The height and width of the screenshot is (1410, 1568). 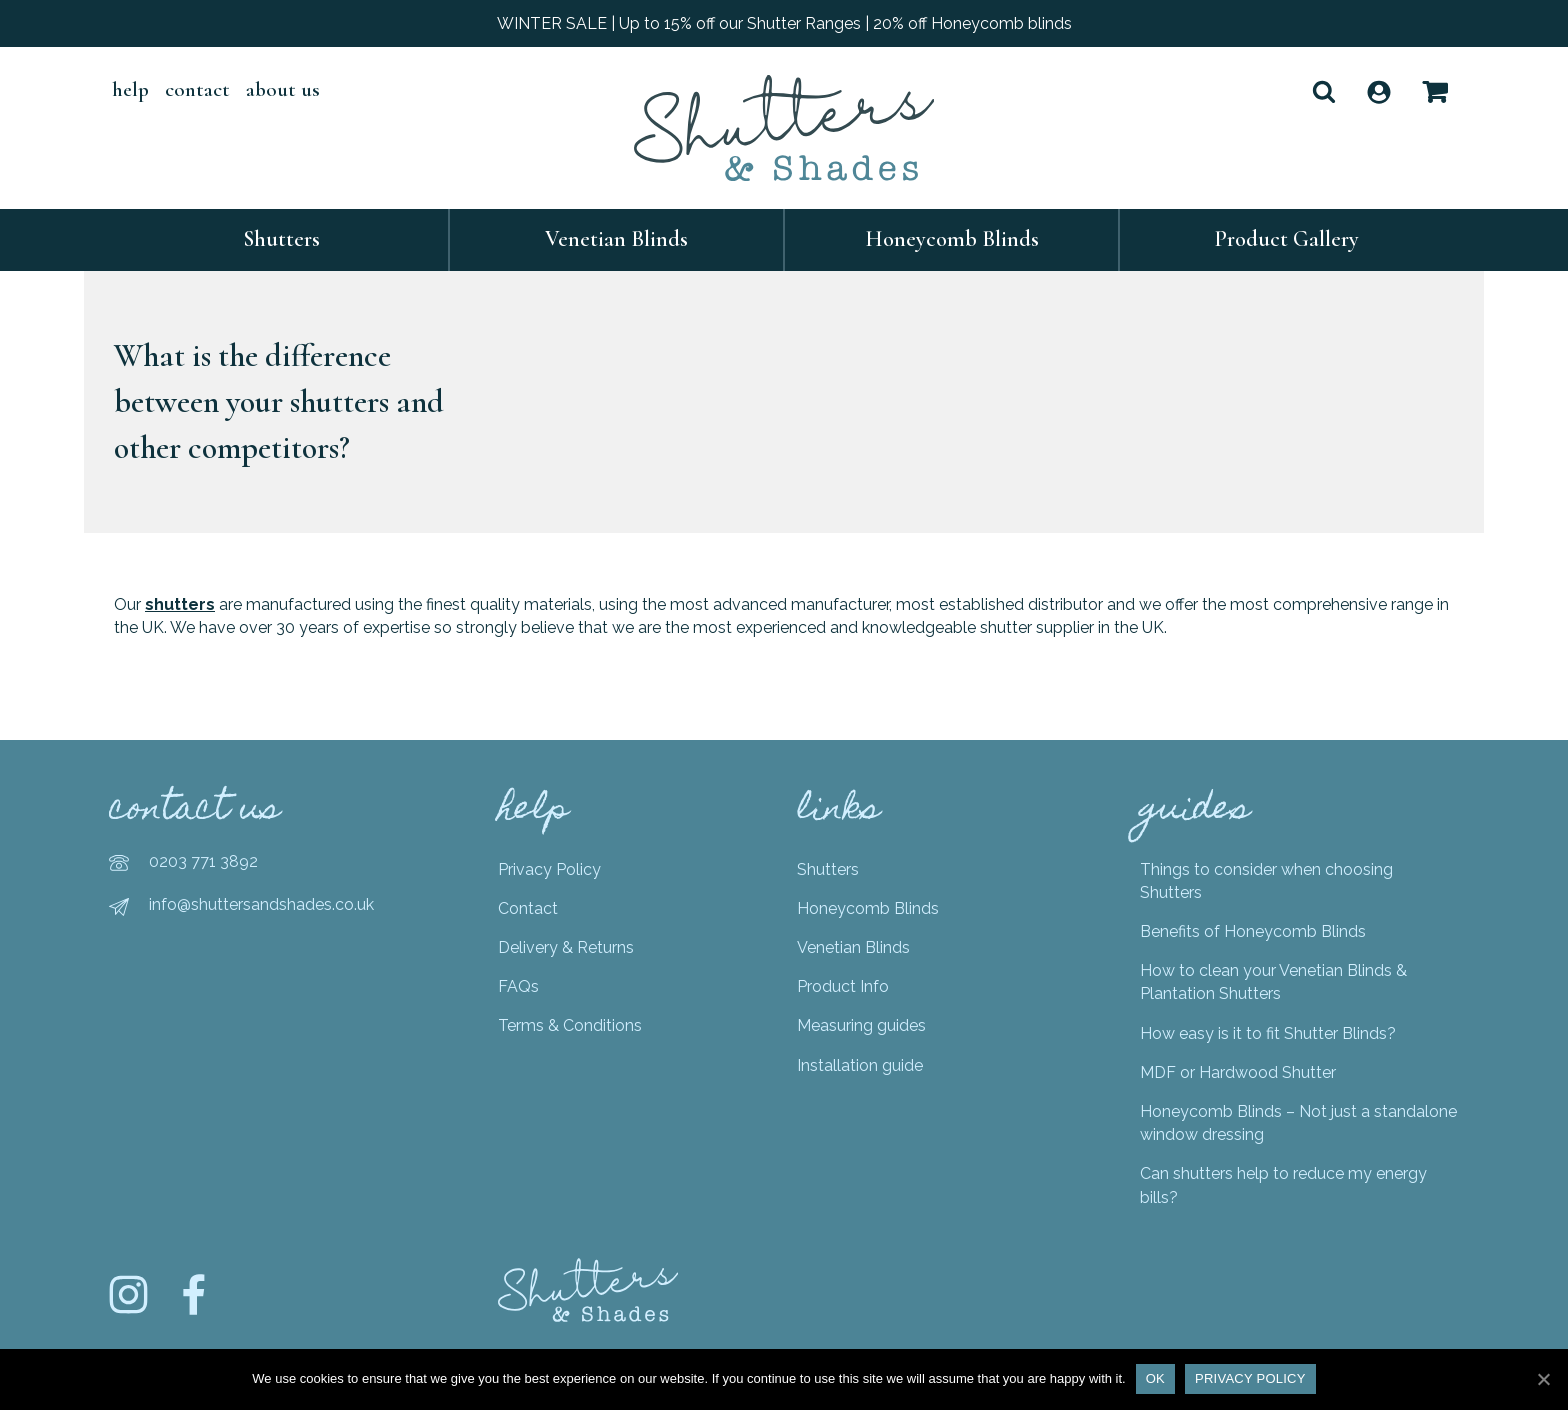 What do you see at coordinates (1543, 1379) in the screenshot?
I see `[Ok]` at bounding box center [1543, 1379].